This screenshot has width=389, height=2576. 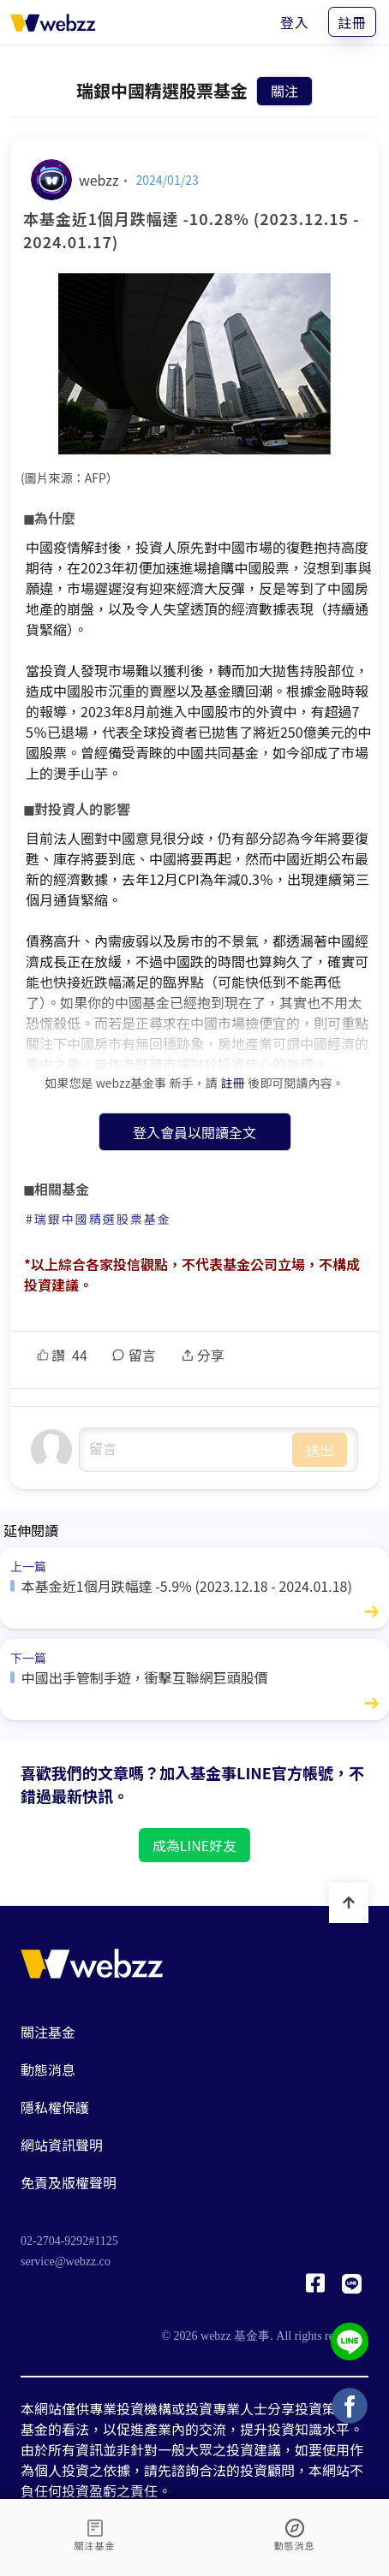 I want to click on 網站資訊聲明, so click(x=62, y=2144).